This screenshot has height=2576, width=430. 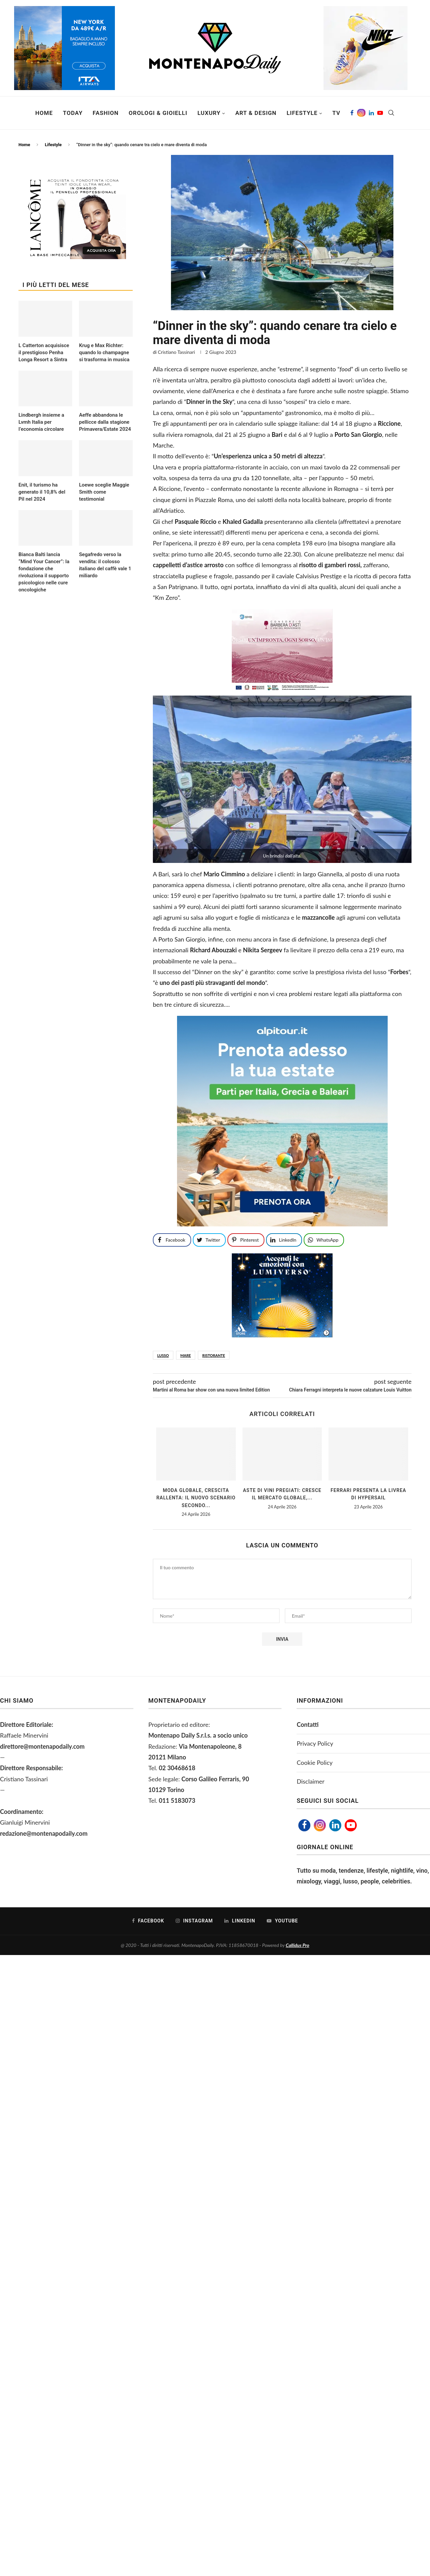 What do you see at coordinates (195, 1498) in the screenshot?
I see `Moda globale, crescita rallenta: il nuovo scenario secondo...` at bounding box center [195, 1498].